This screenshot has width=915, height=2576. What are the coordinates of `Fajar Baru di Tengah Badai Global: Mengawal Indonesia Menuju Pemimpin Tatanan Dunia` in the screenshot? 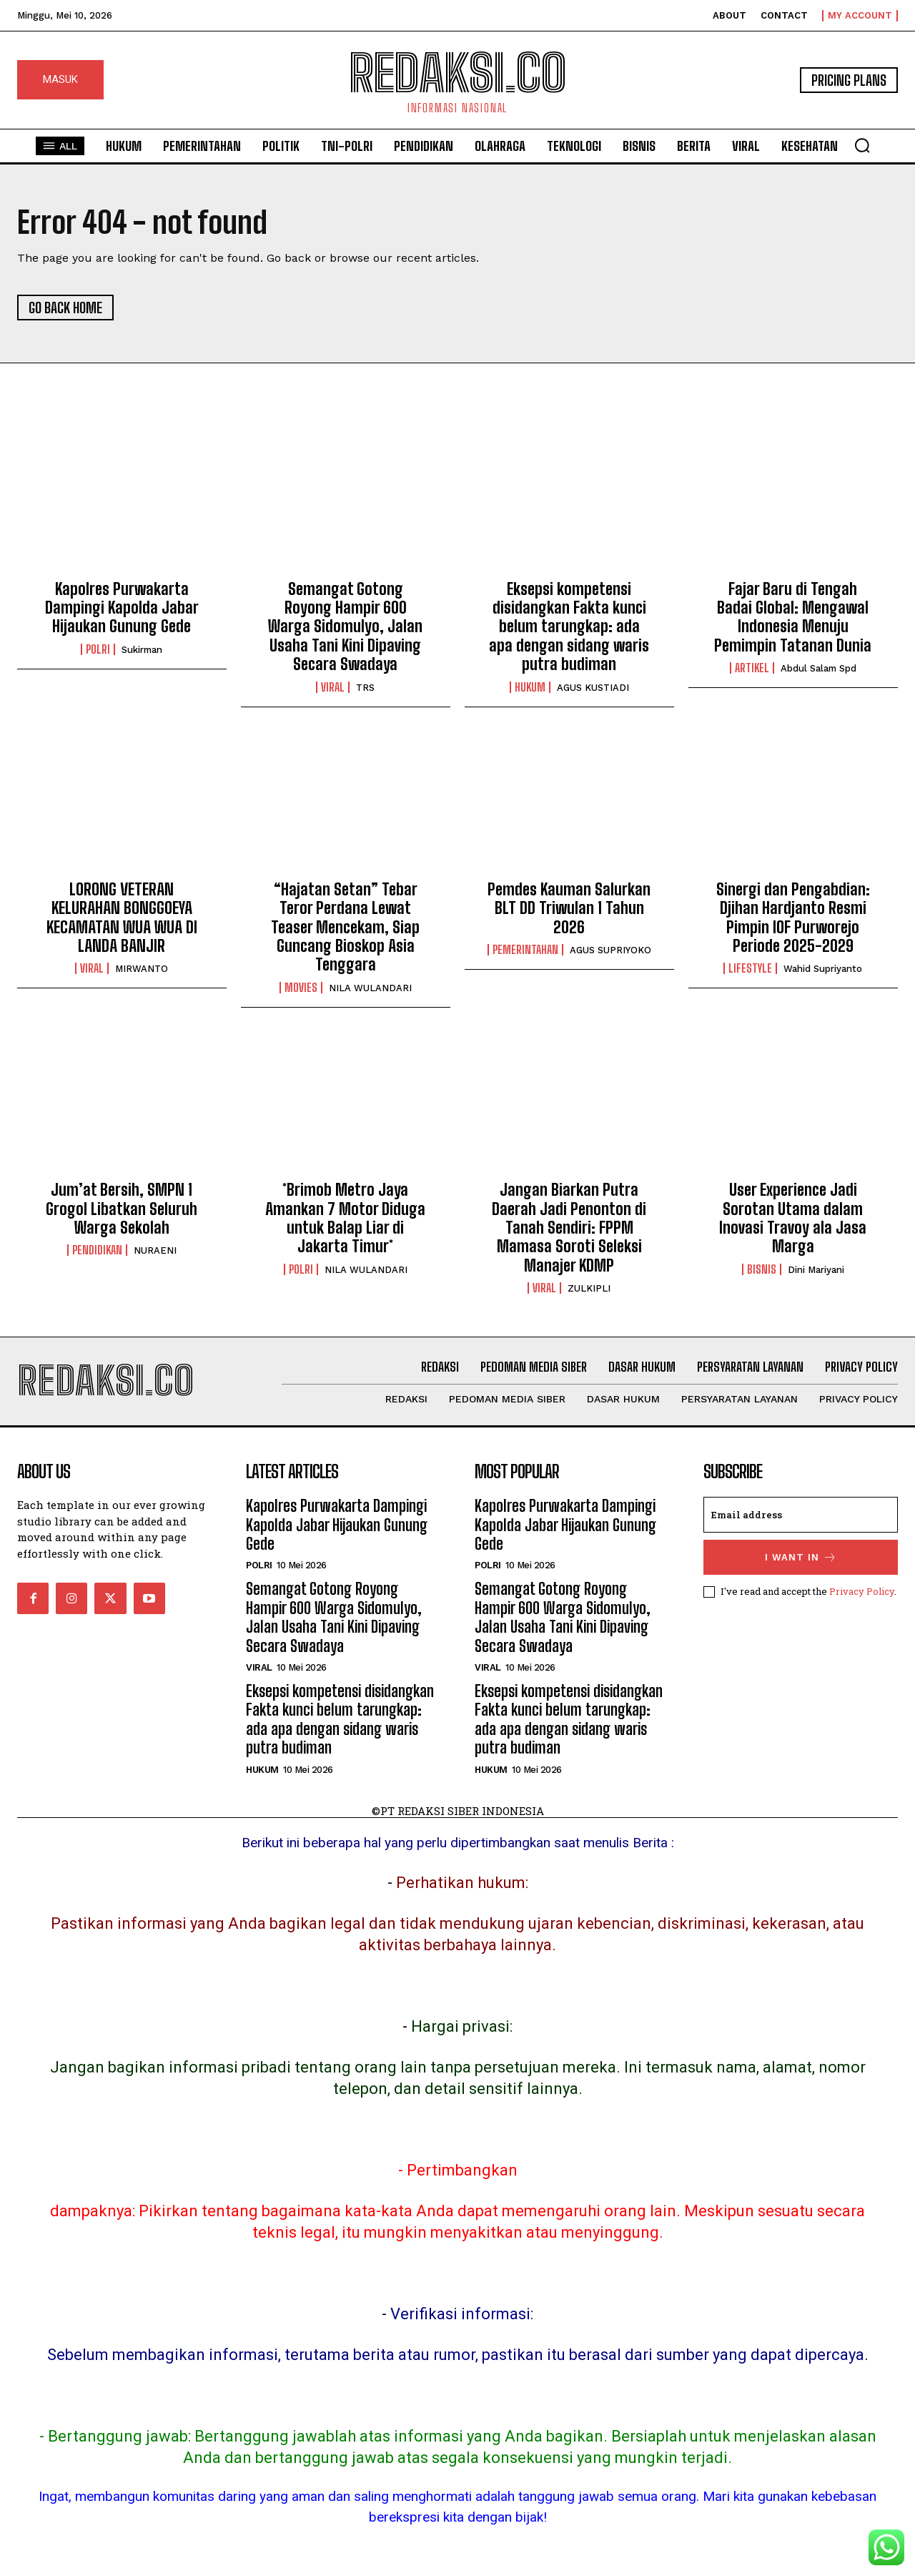 It's located at (792, 617).